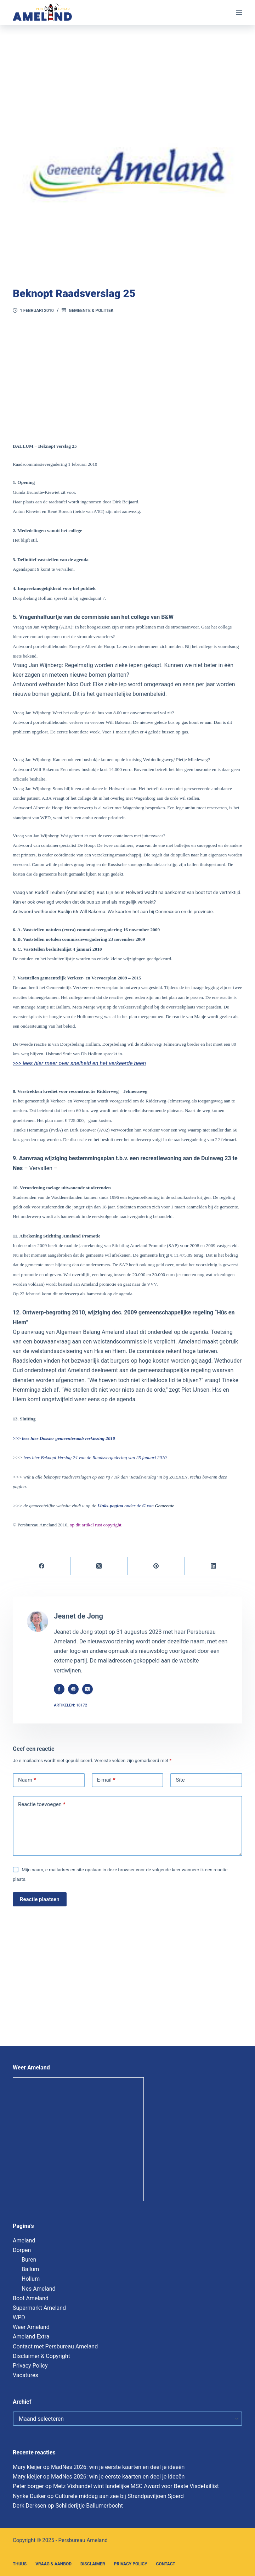 The height and width of the screenshot is (2576, 255). Describe the element at coordinates (25, 2375) in the screenshot. I see `Vacatures` at that location.